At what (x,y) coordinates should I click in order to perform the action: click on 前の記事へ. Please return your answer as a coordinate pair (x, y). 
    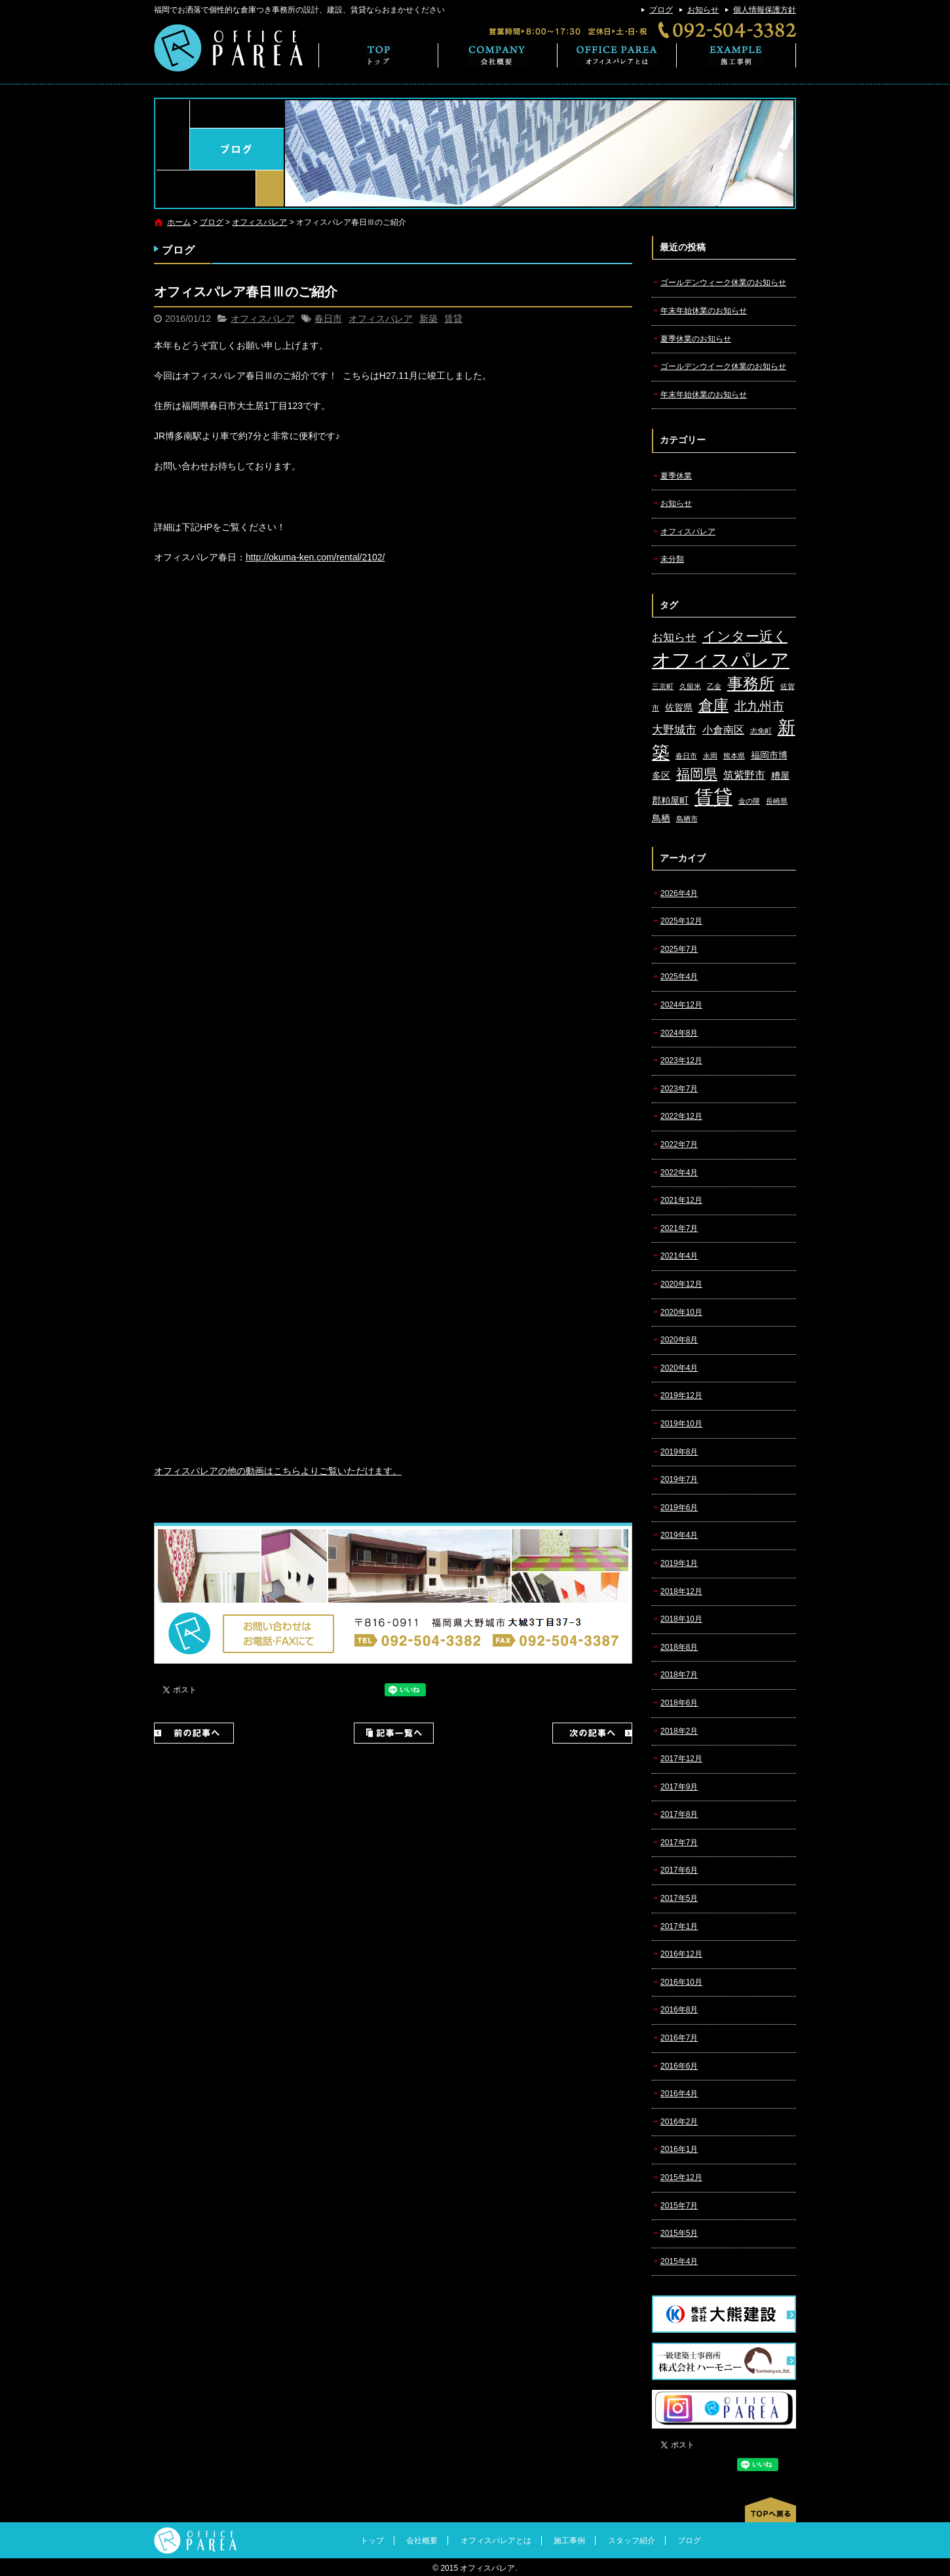
    Looking at the image, I should click on (194, 1733).